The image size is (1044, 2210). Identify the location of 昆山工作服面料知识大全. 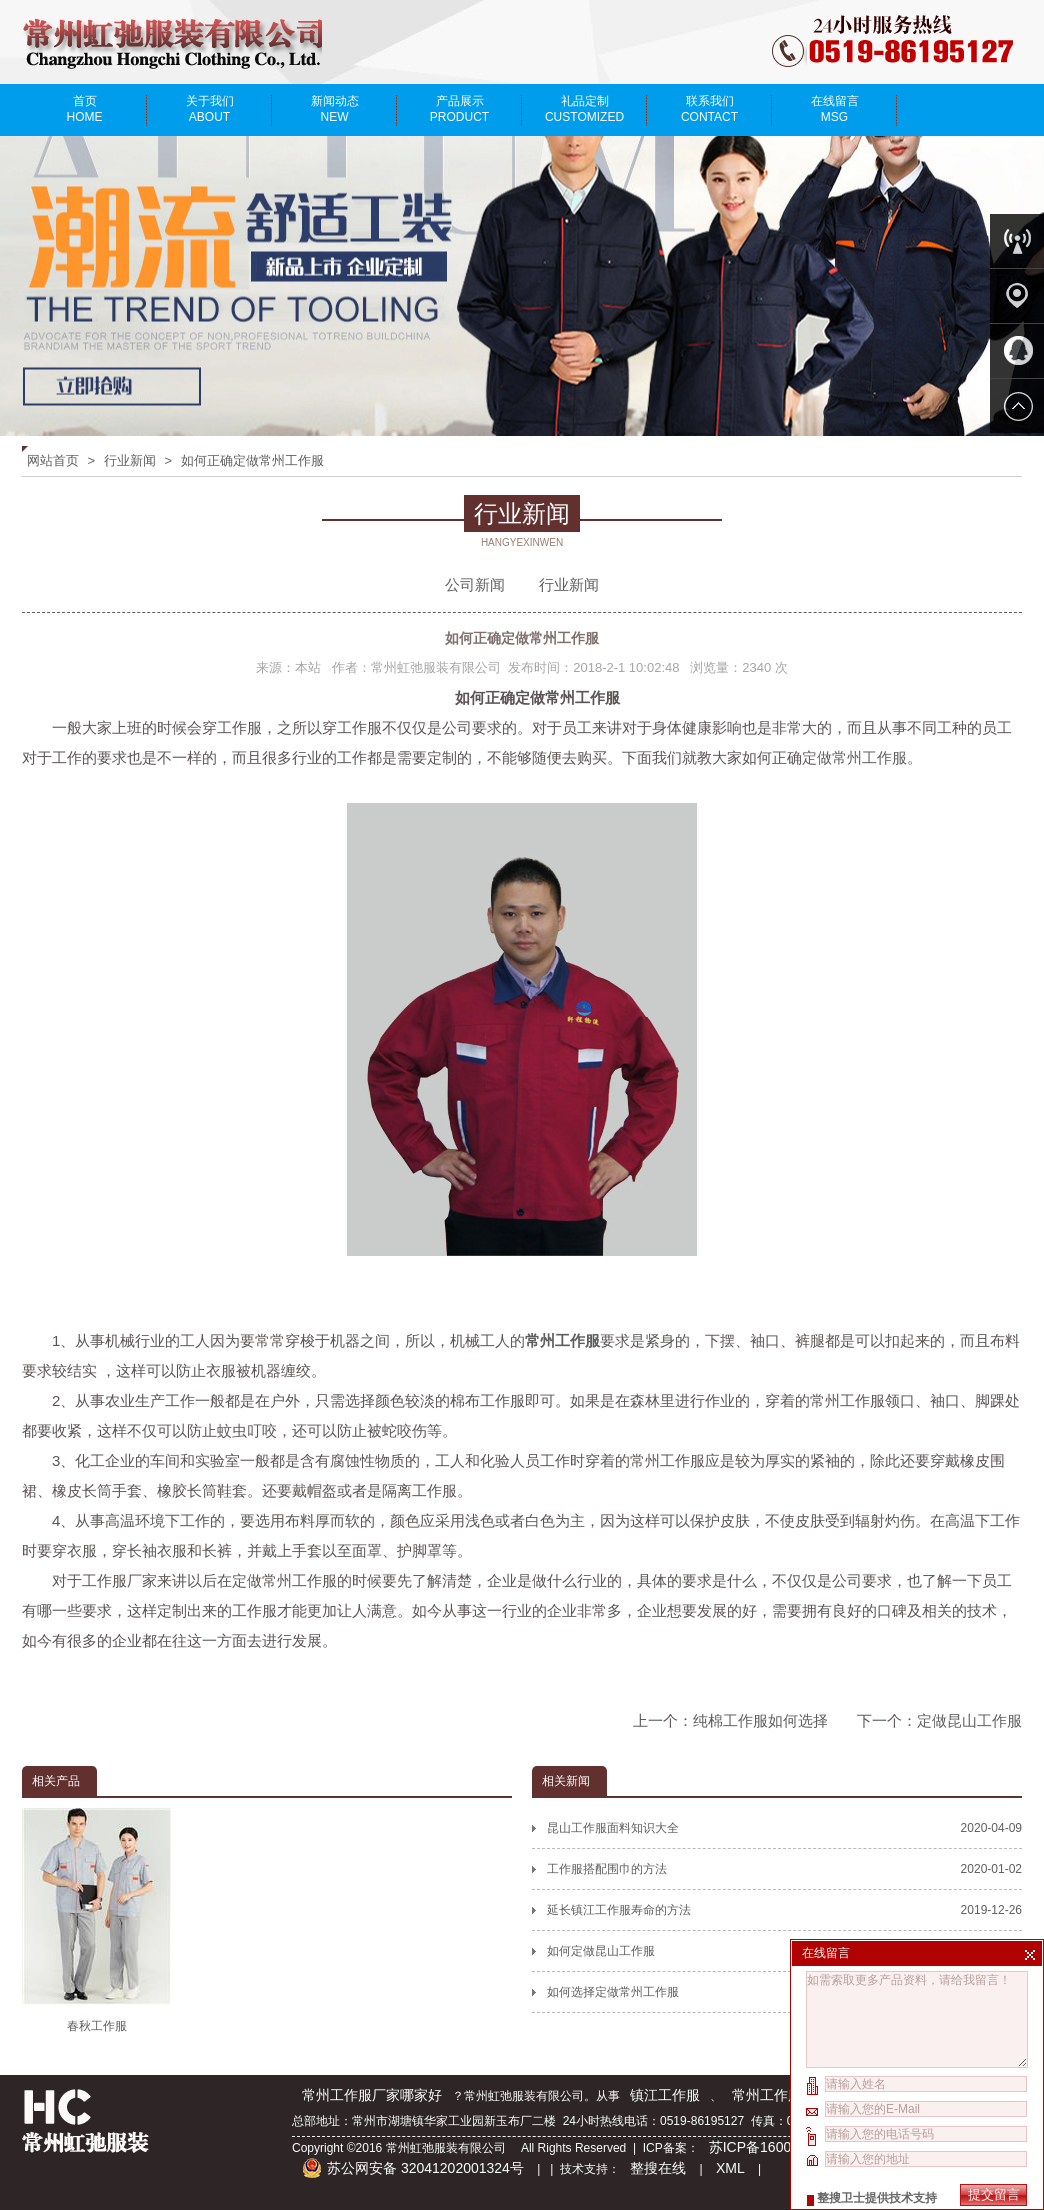
(784, 1828).